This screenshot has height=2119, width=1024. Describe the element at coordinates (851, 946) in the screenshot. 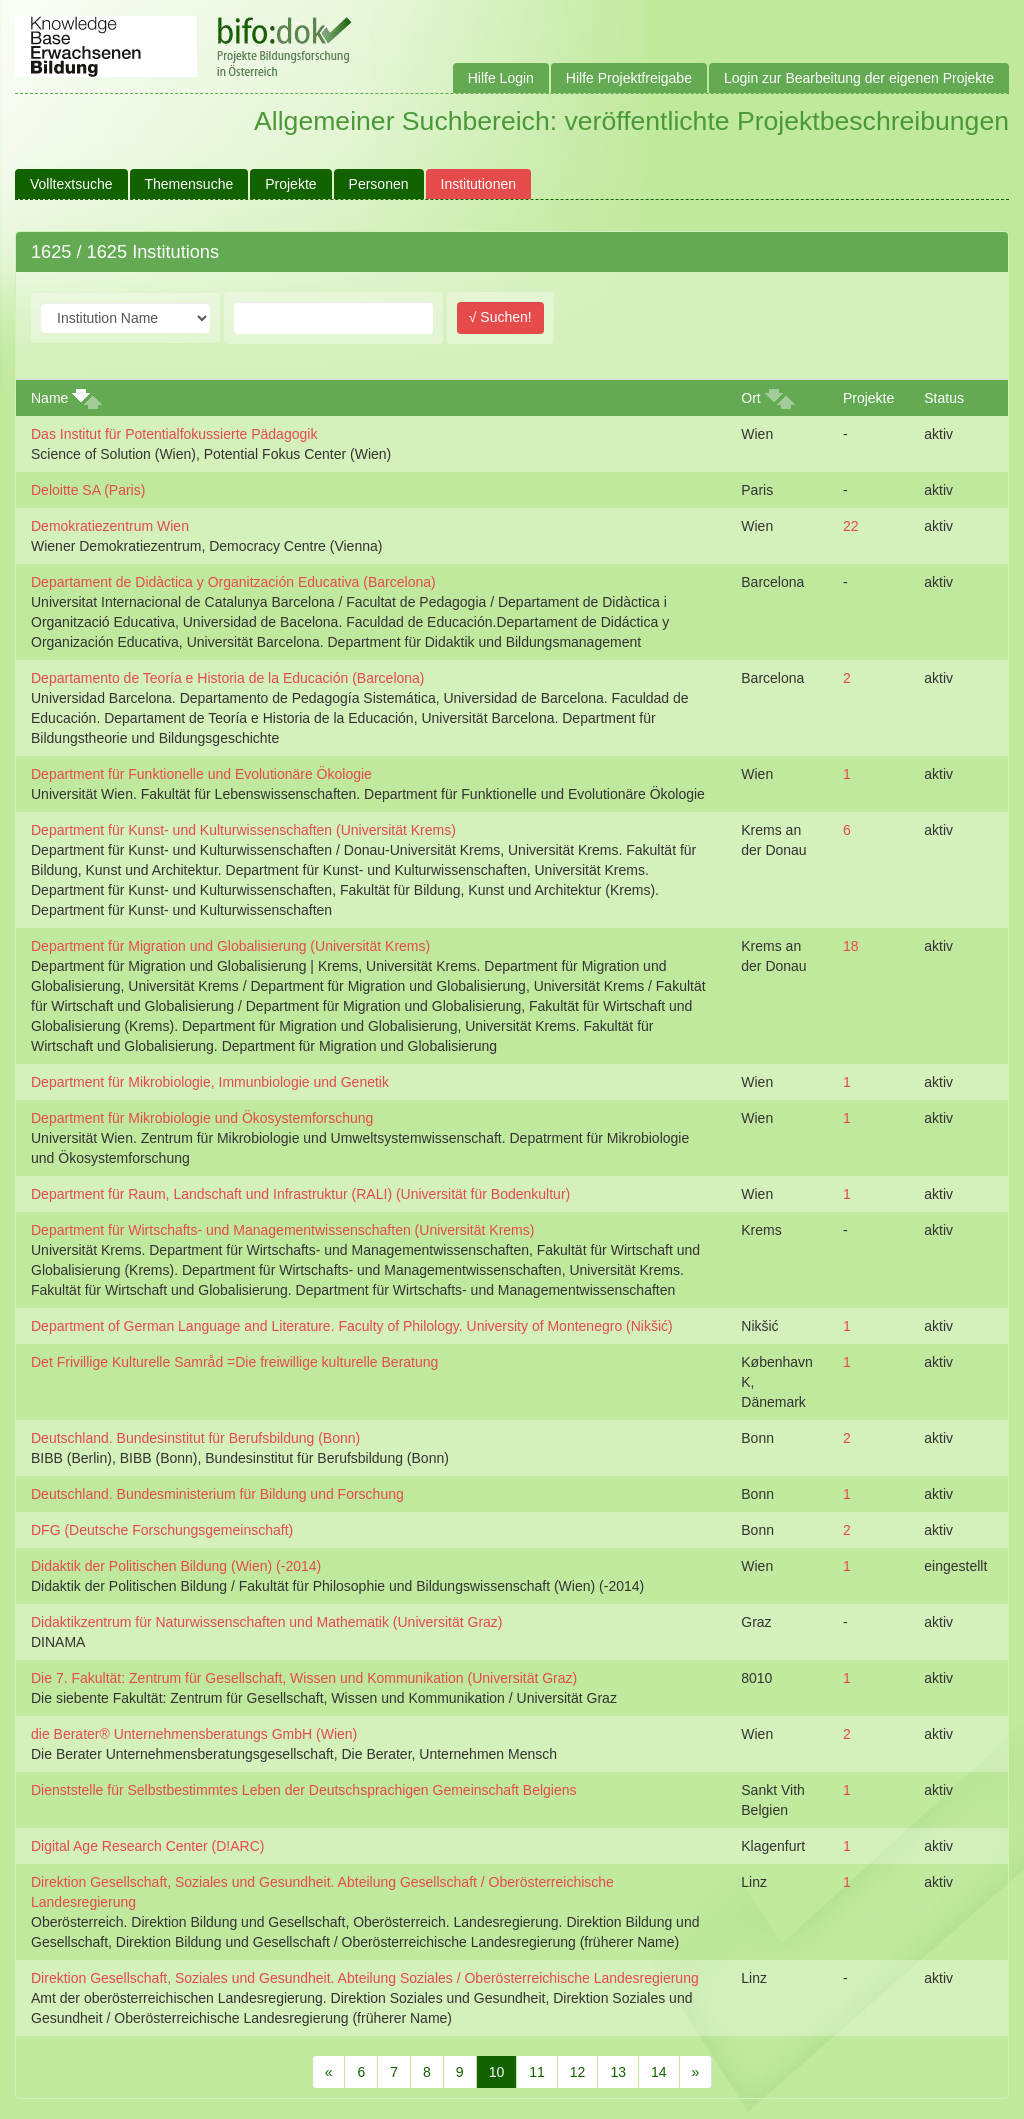

I see `18` at that location.